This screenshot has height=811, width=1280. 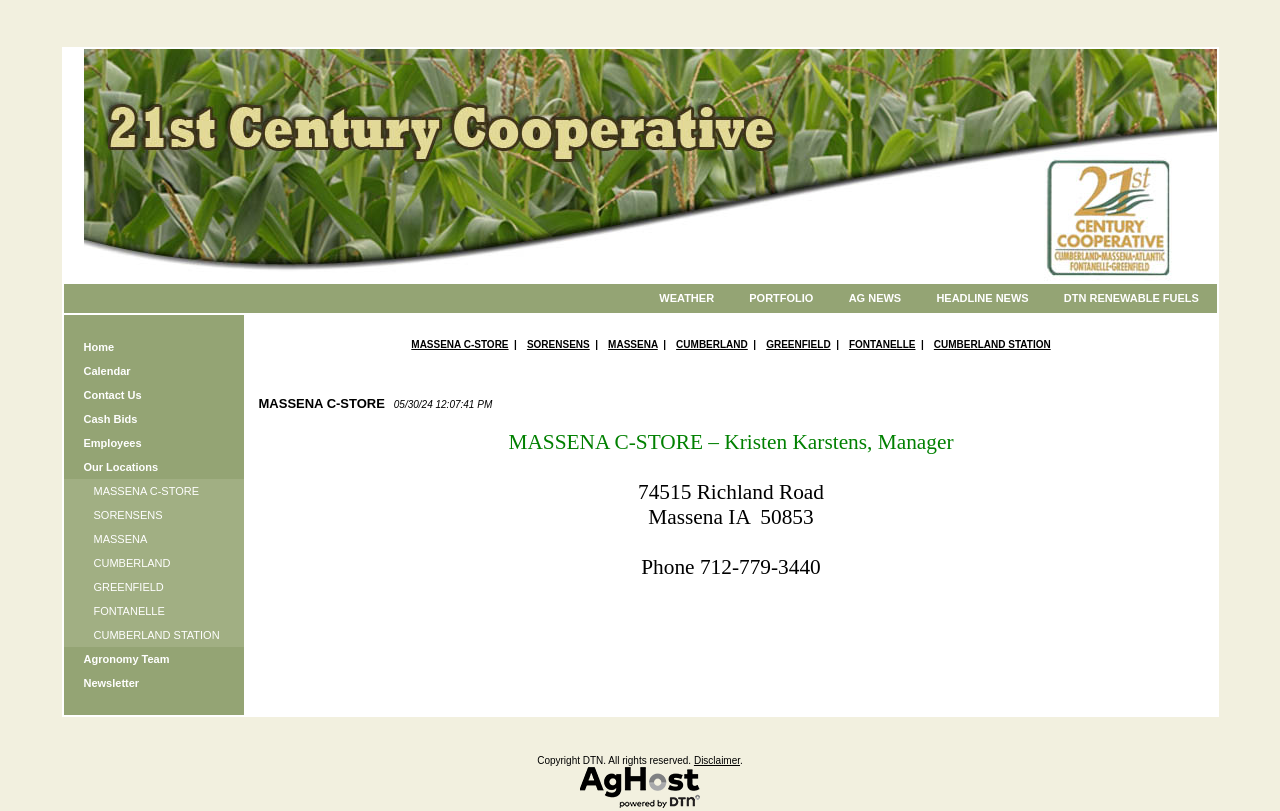 I want to click on GREENFIELD, so click(x=129, y=587).